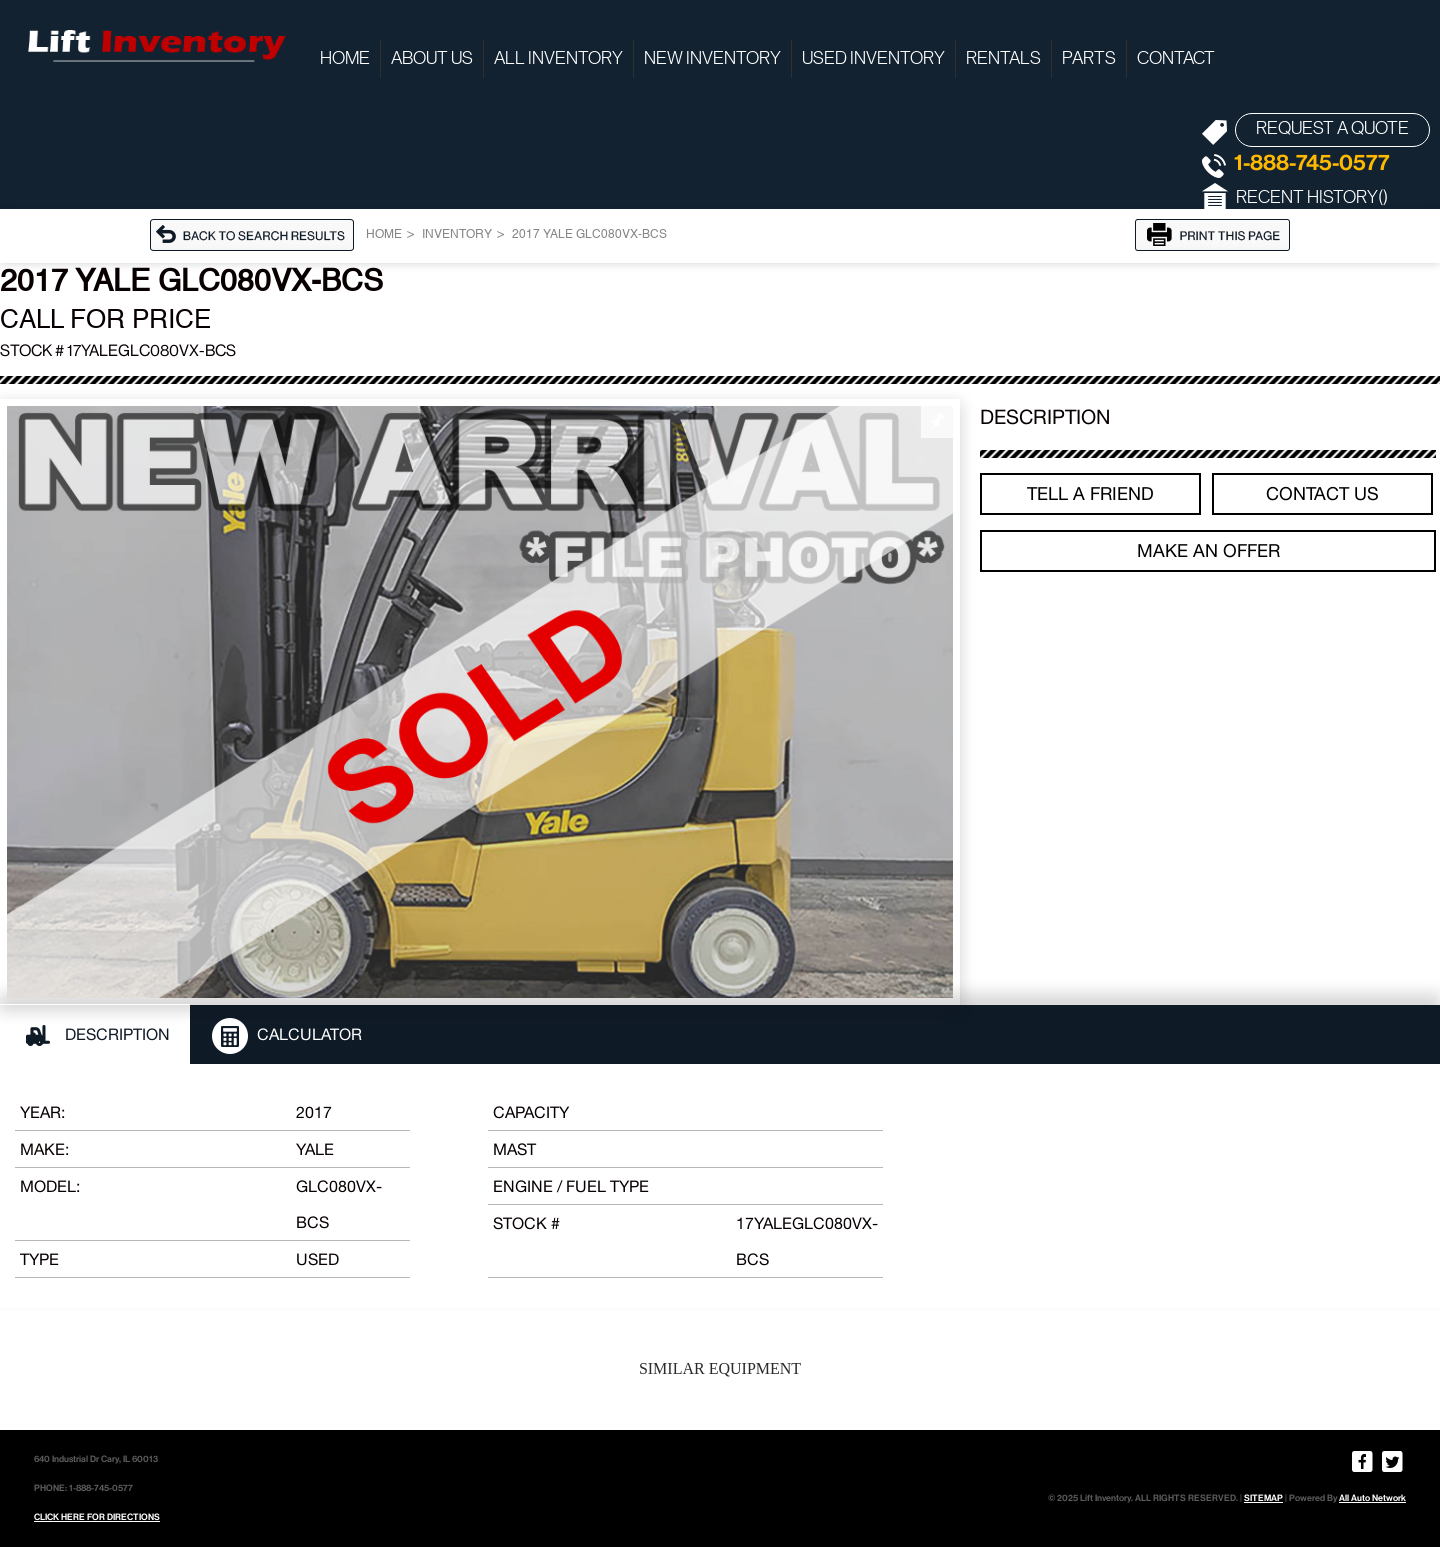 The image size is (1440, 1547). Describe the element at coordinates (1263, 1498) in the screenshot. I see `SITEMAP` at that location.